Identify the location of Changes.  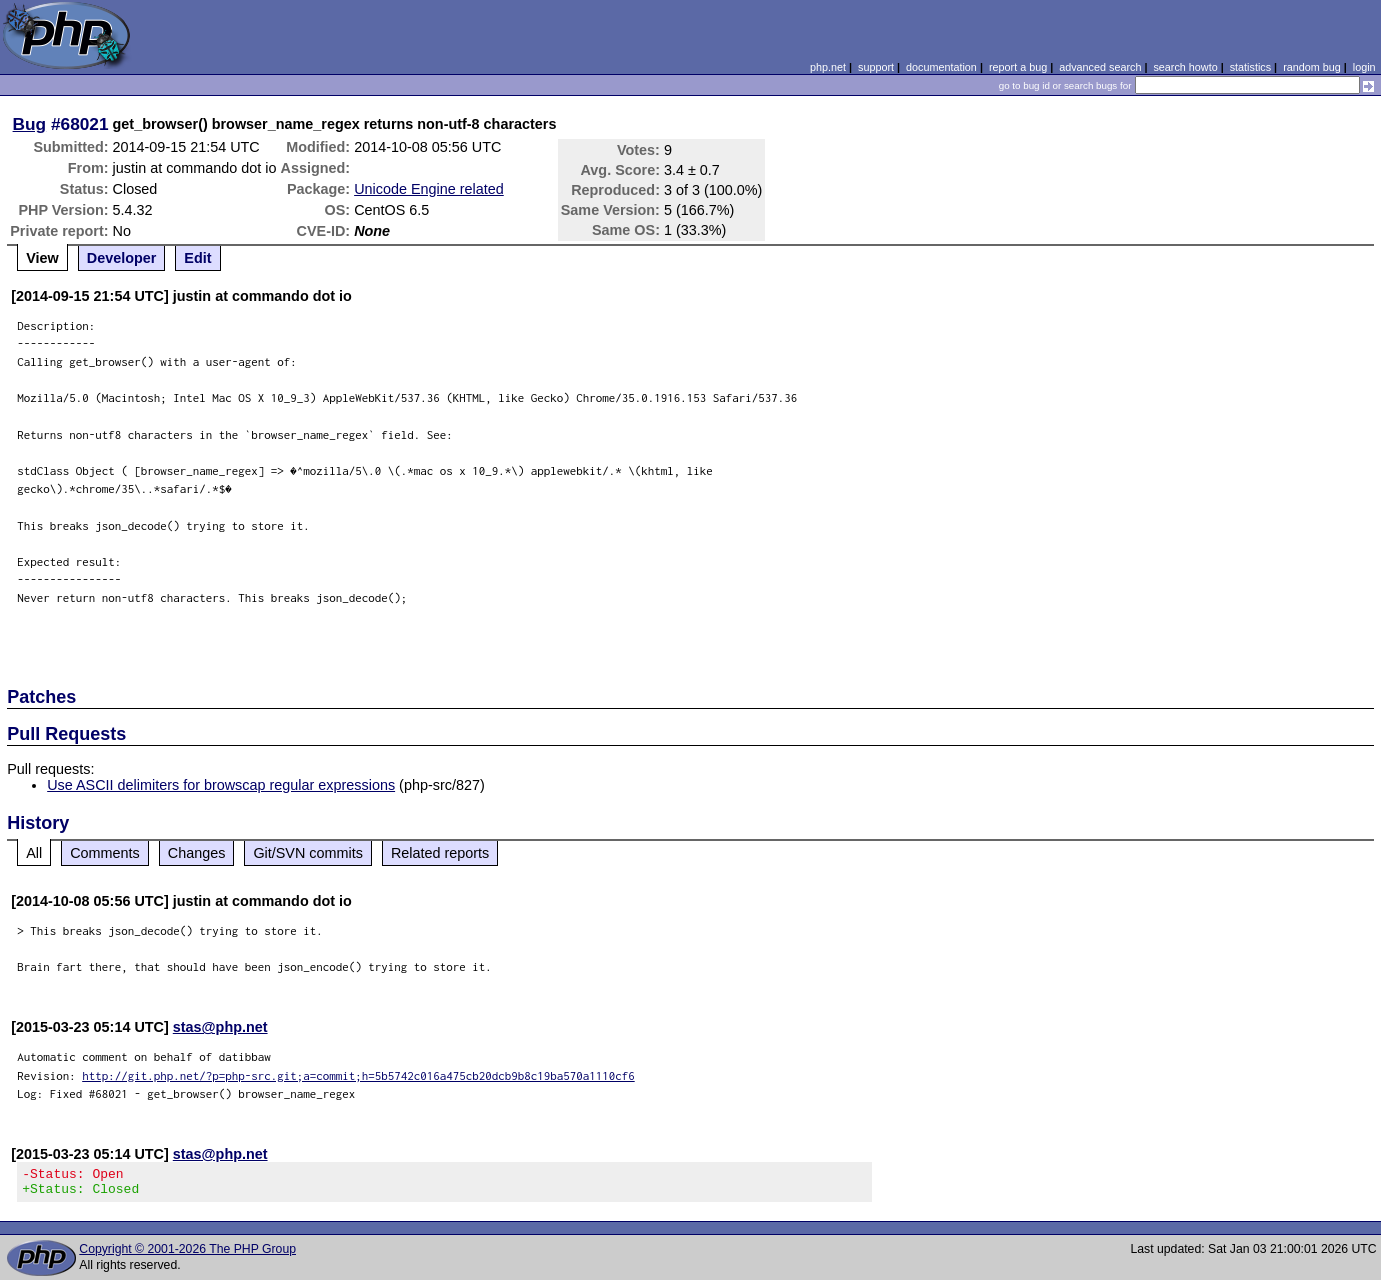
(197, 853).